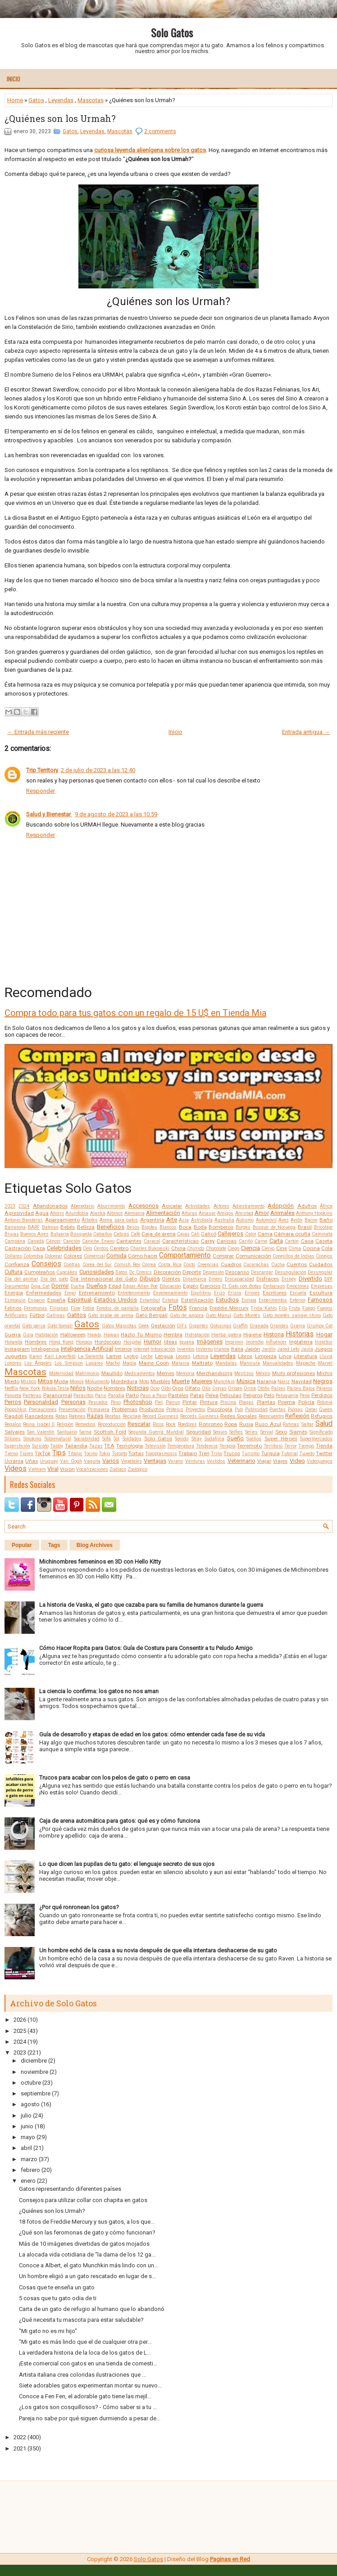 This screenshot has width=337, height=2576. Describe the element at coordinates (20, 2437) in the screenshot. I see `2022` at that location.